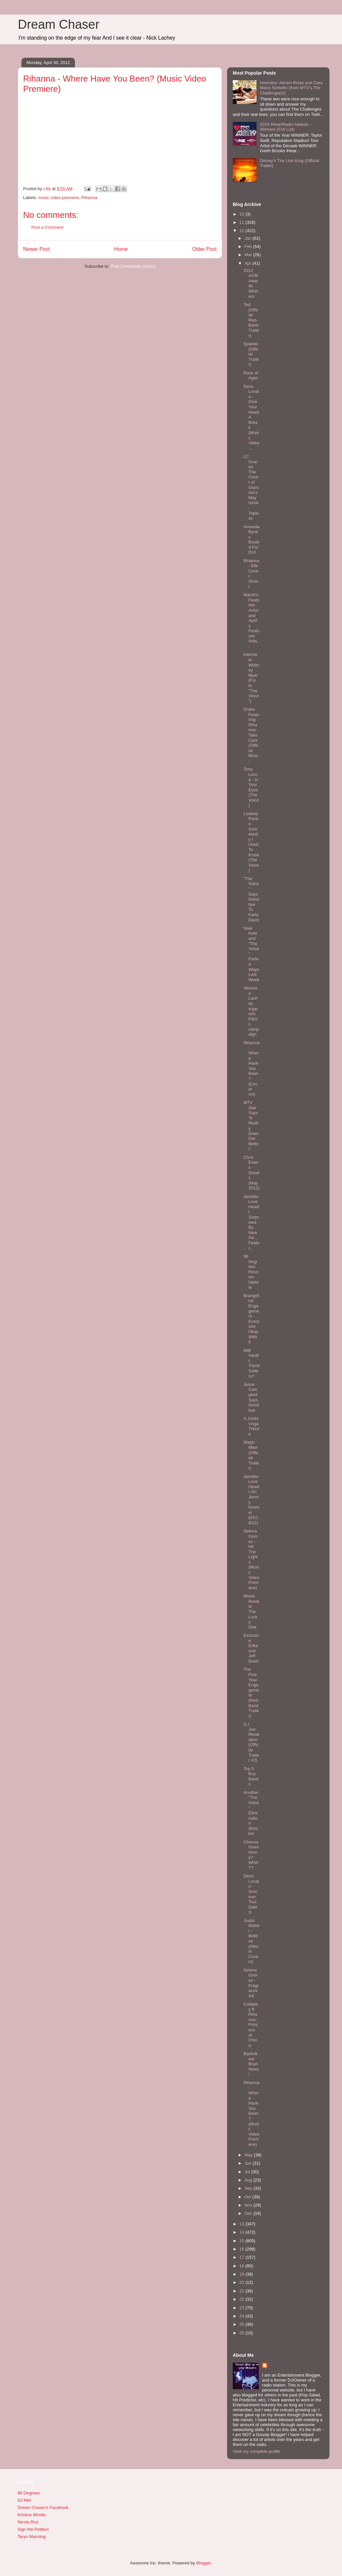  Describe the element at coordinates (251, 1397) in the screenshot. I see `Jesse Campbell Says Goodbye` at that location.